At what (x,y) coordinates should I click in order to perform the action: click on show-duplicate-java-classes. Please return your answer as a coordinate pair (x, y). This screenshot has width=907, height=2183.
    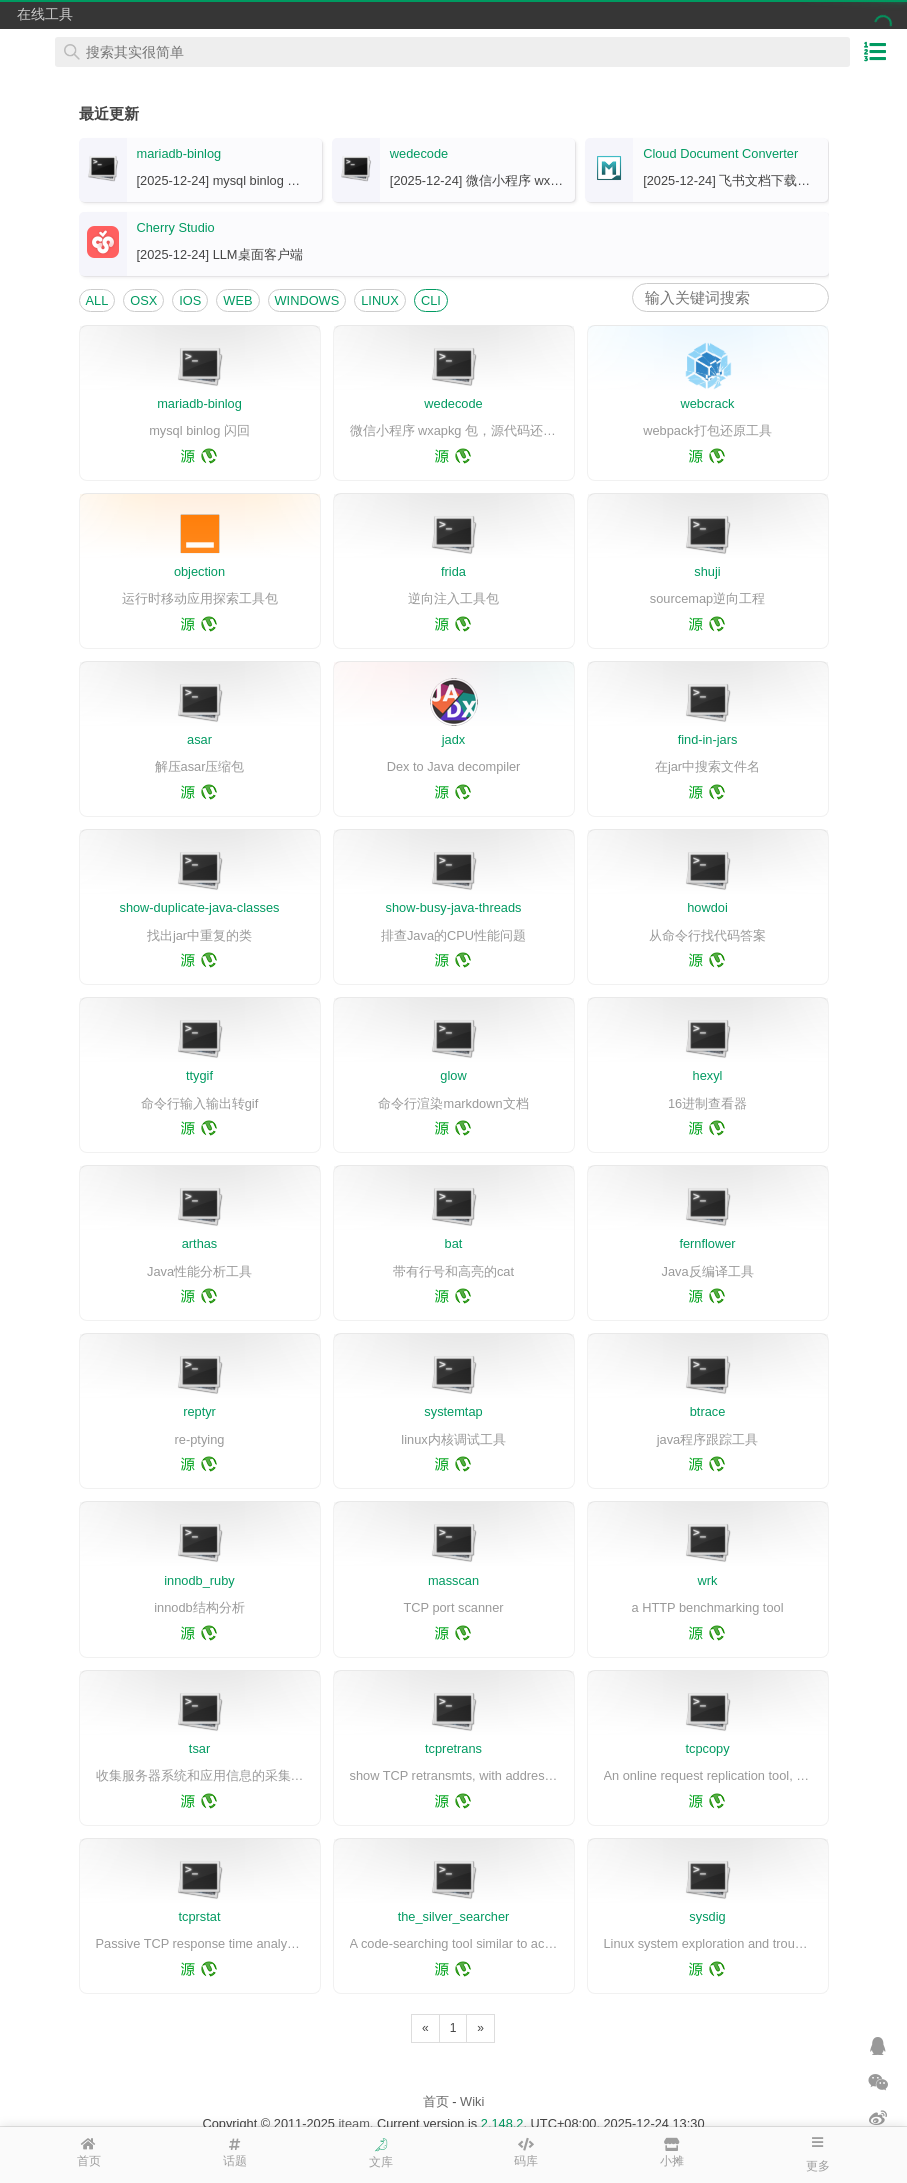
    Looking at the image, I should click on (199, 907).